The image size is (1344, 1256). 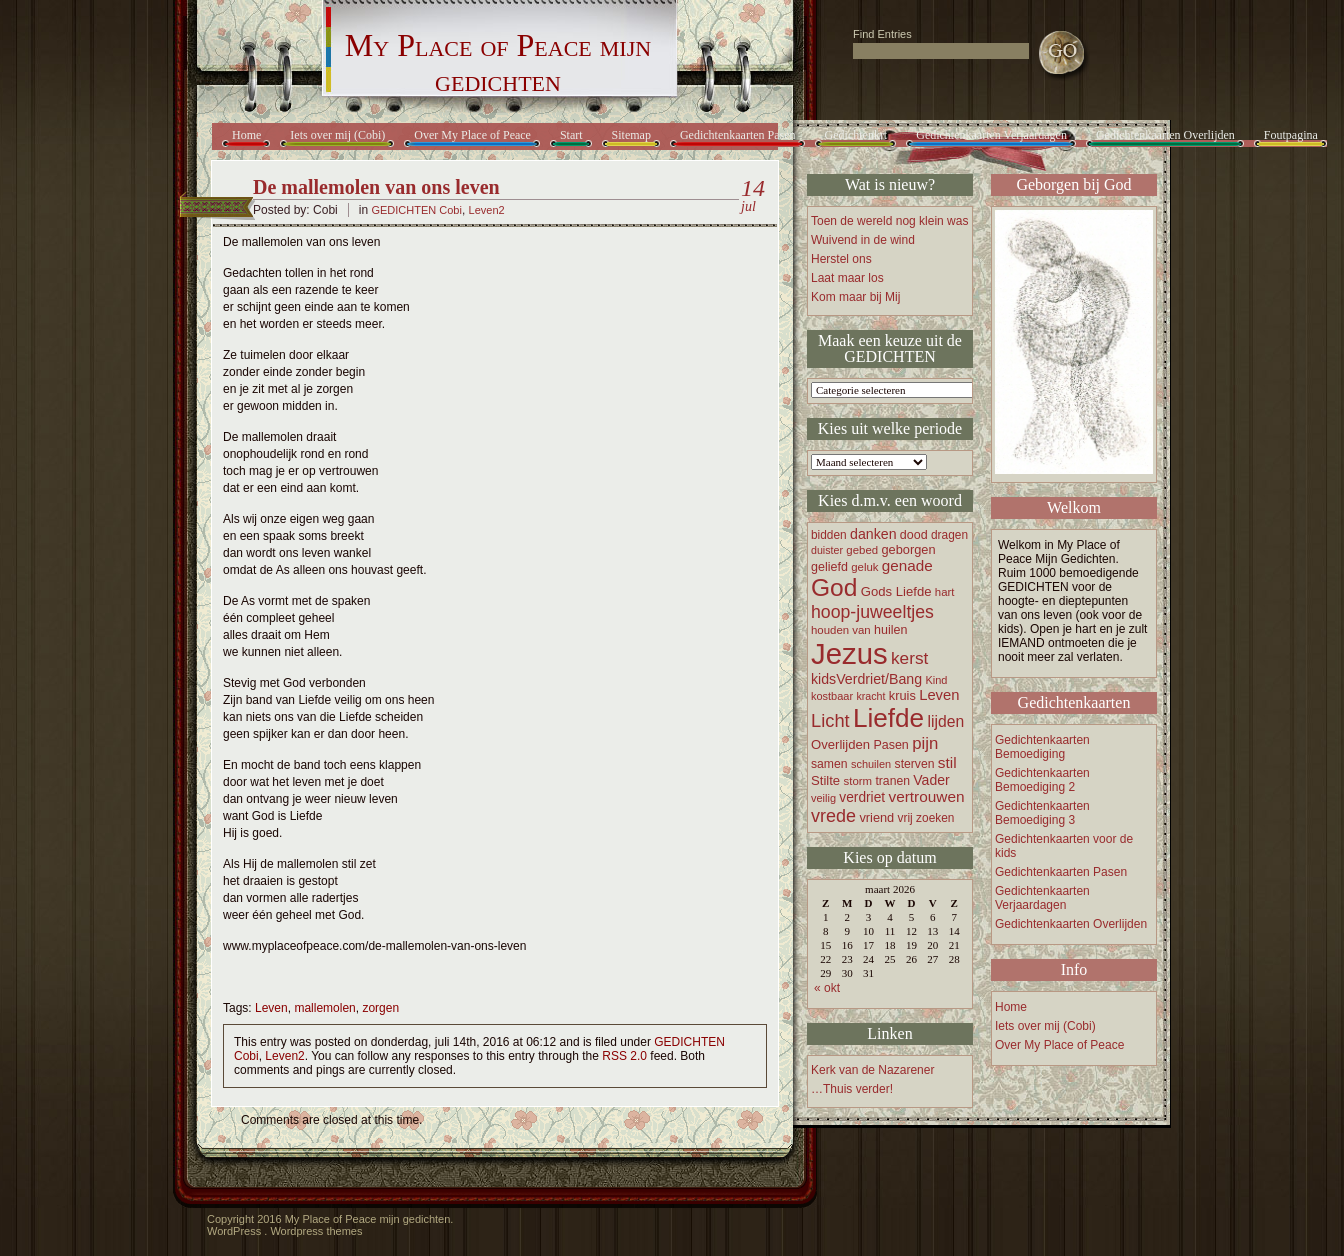 I want to click on duister [duister (14 items)], so click(x=827, y=550).